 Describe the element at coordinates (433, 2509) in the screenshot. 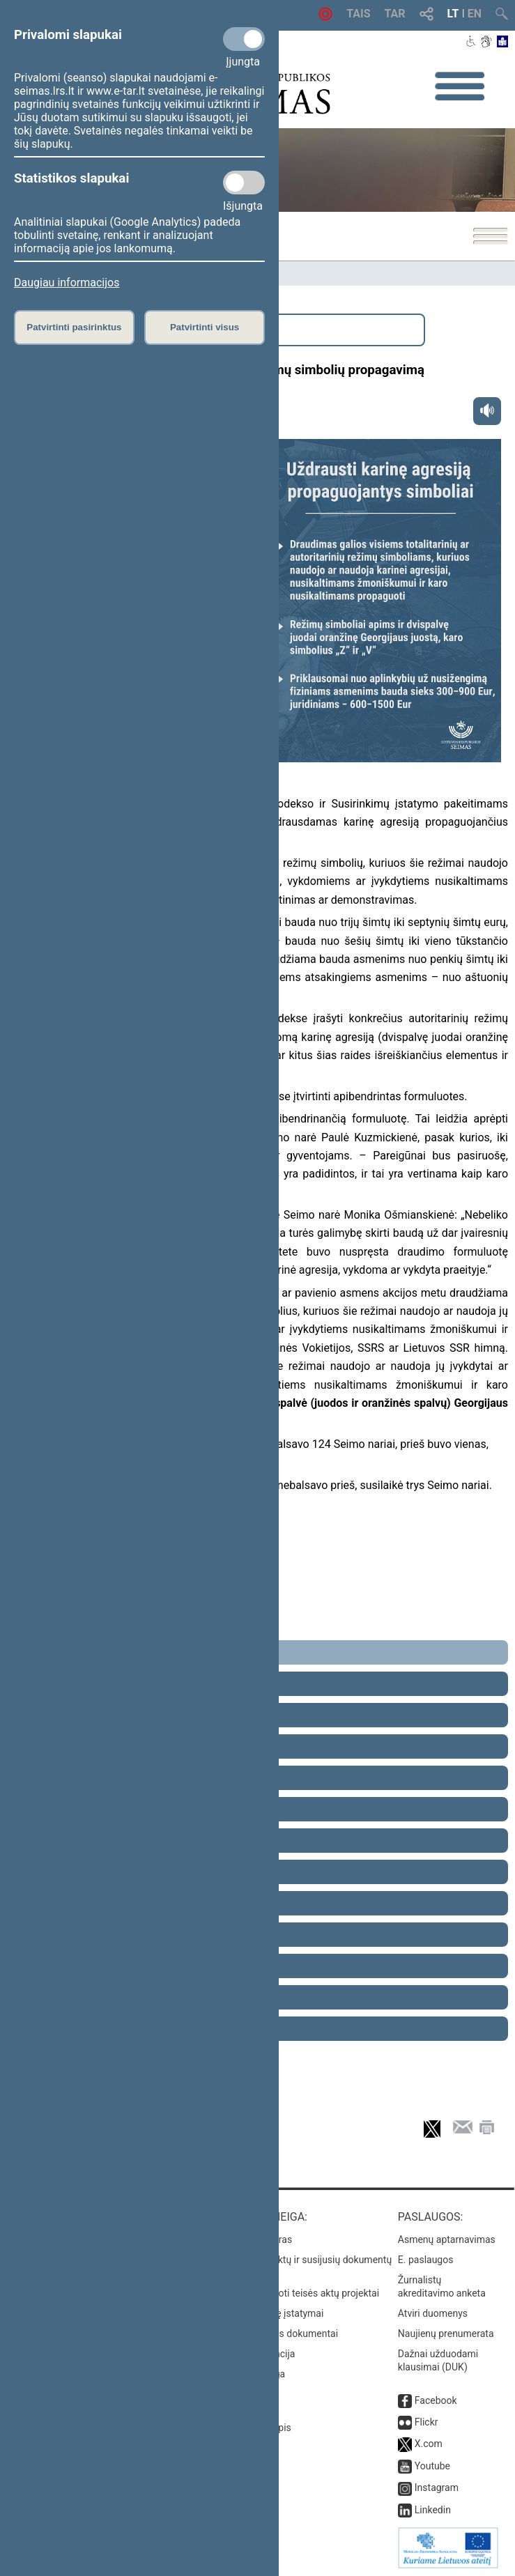

I see `Linkedin` at that location.